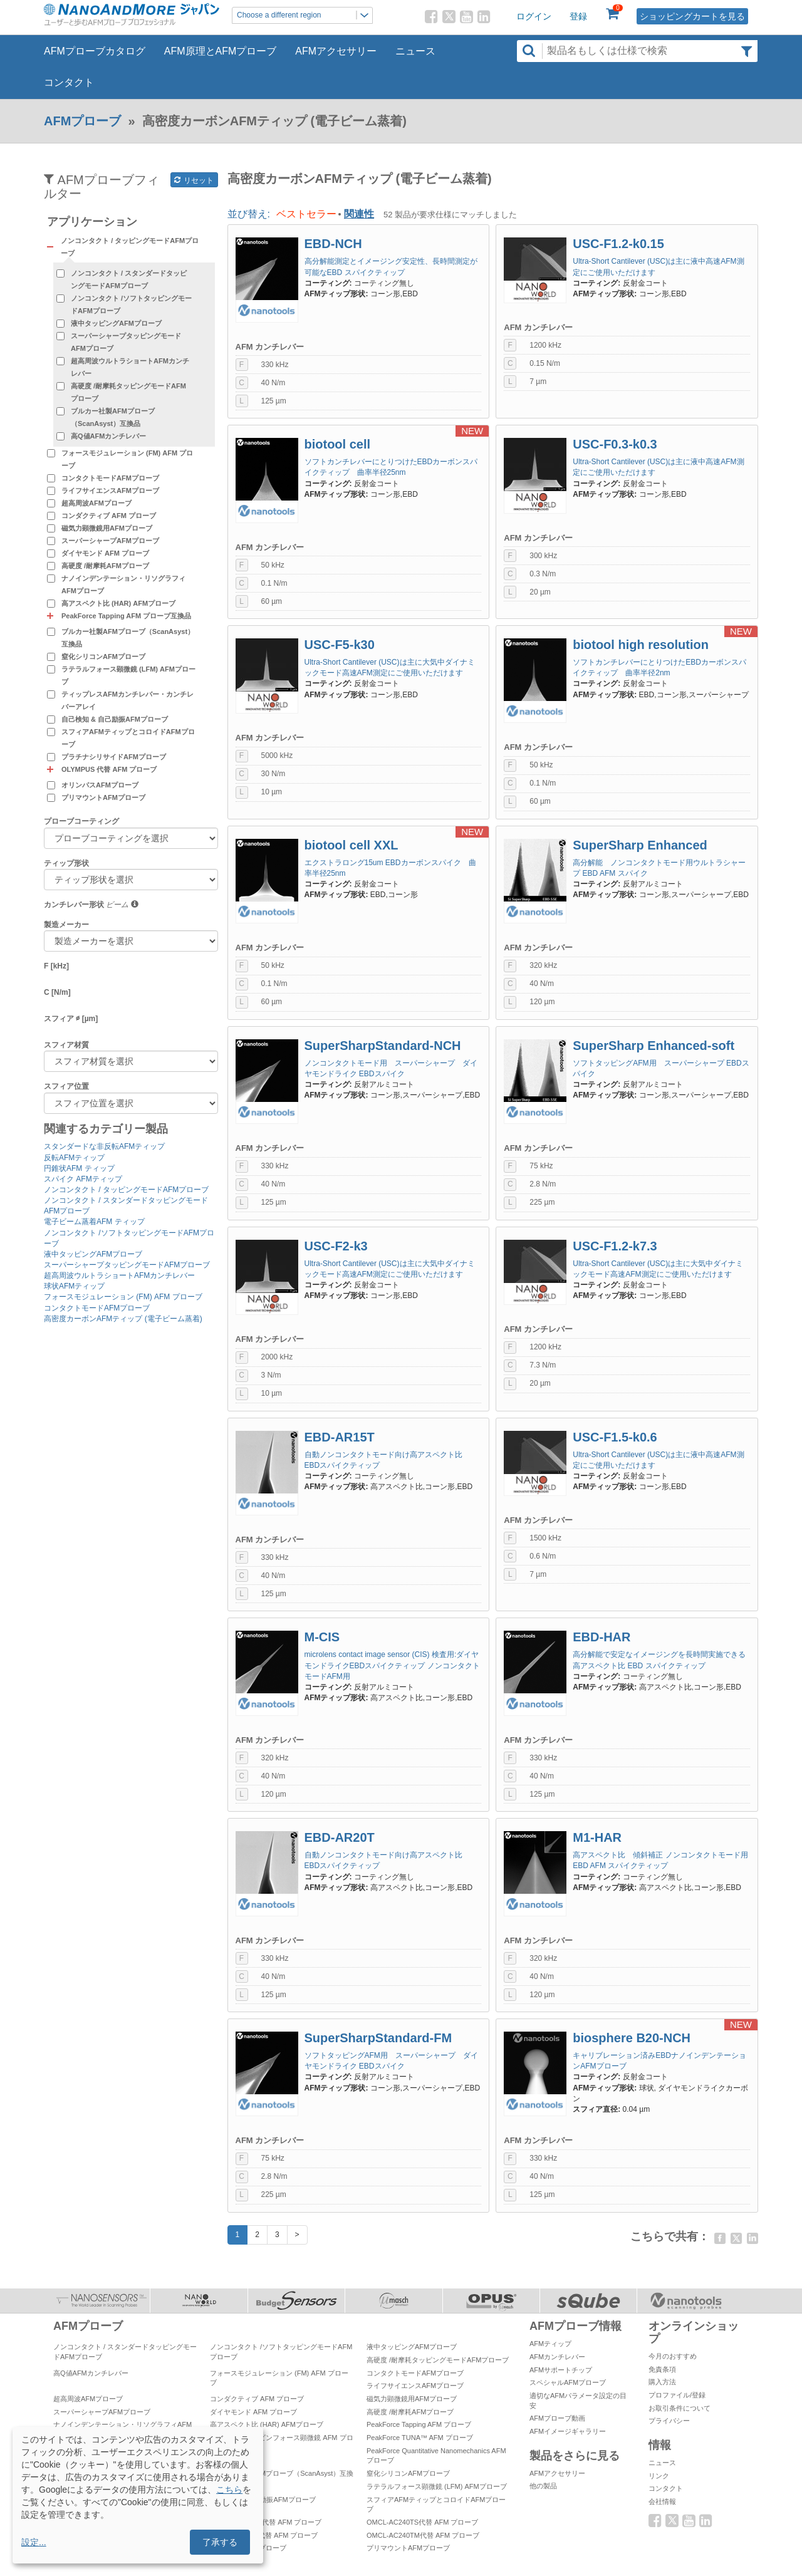 Image resolution: width=802 pixels, height=2576 pixels. Describe the element at coordinates (99, 785) in the screenshot. I see `オリンパスAFMプローブ` at that location.